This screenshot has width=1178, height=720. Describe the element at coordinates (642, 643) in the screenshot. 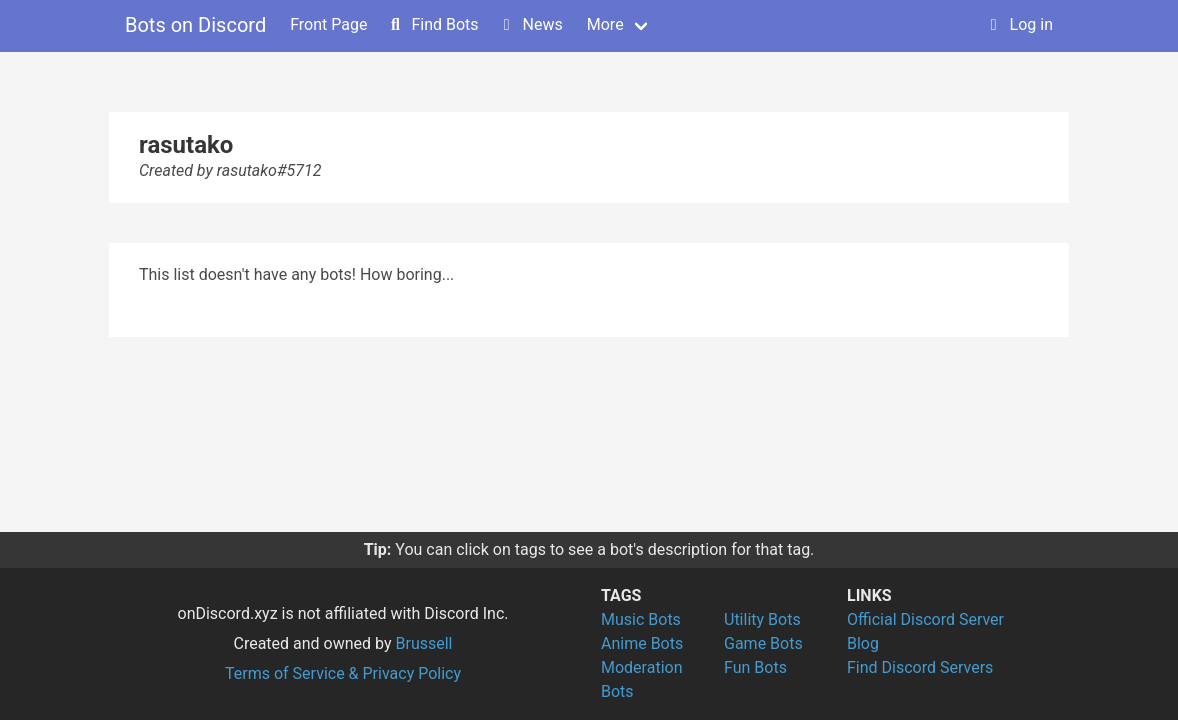

I see `Anime Bots` at that location.